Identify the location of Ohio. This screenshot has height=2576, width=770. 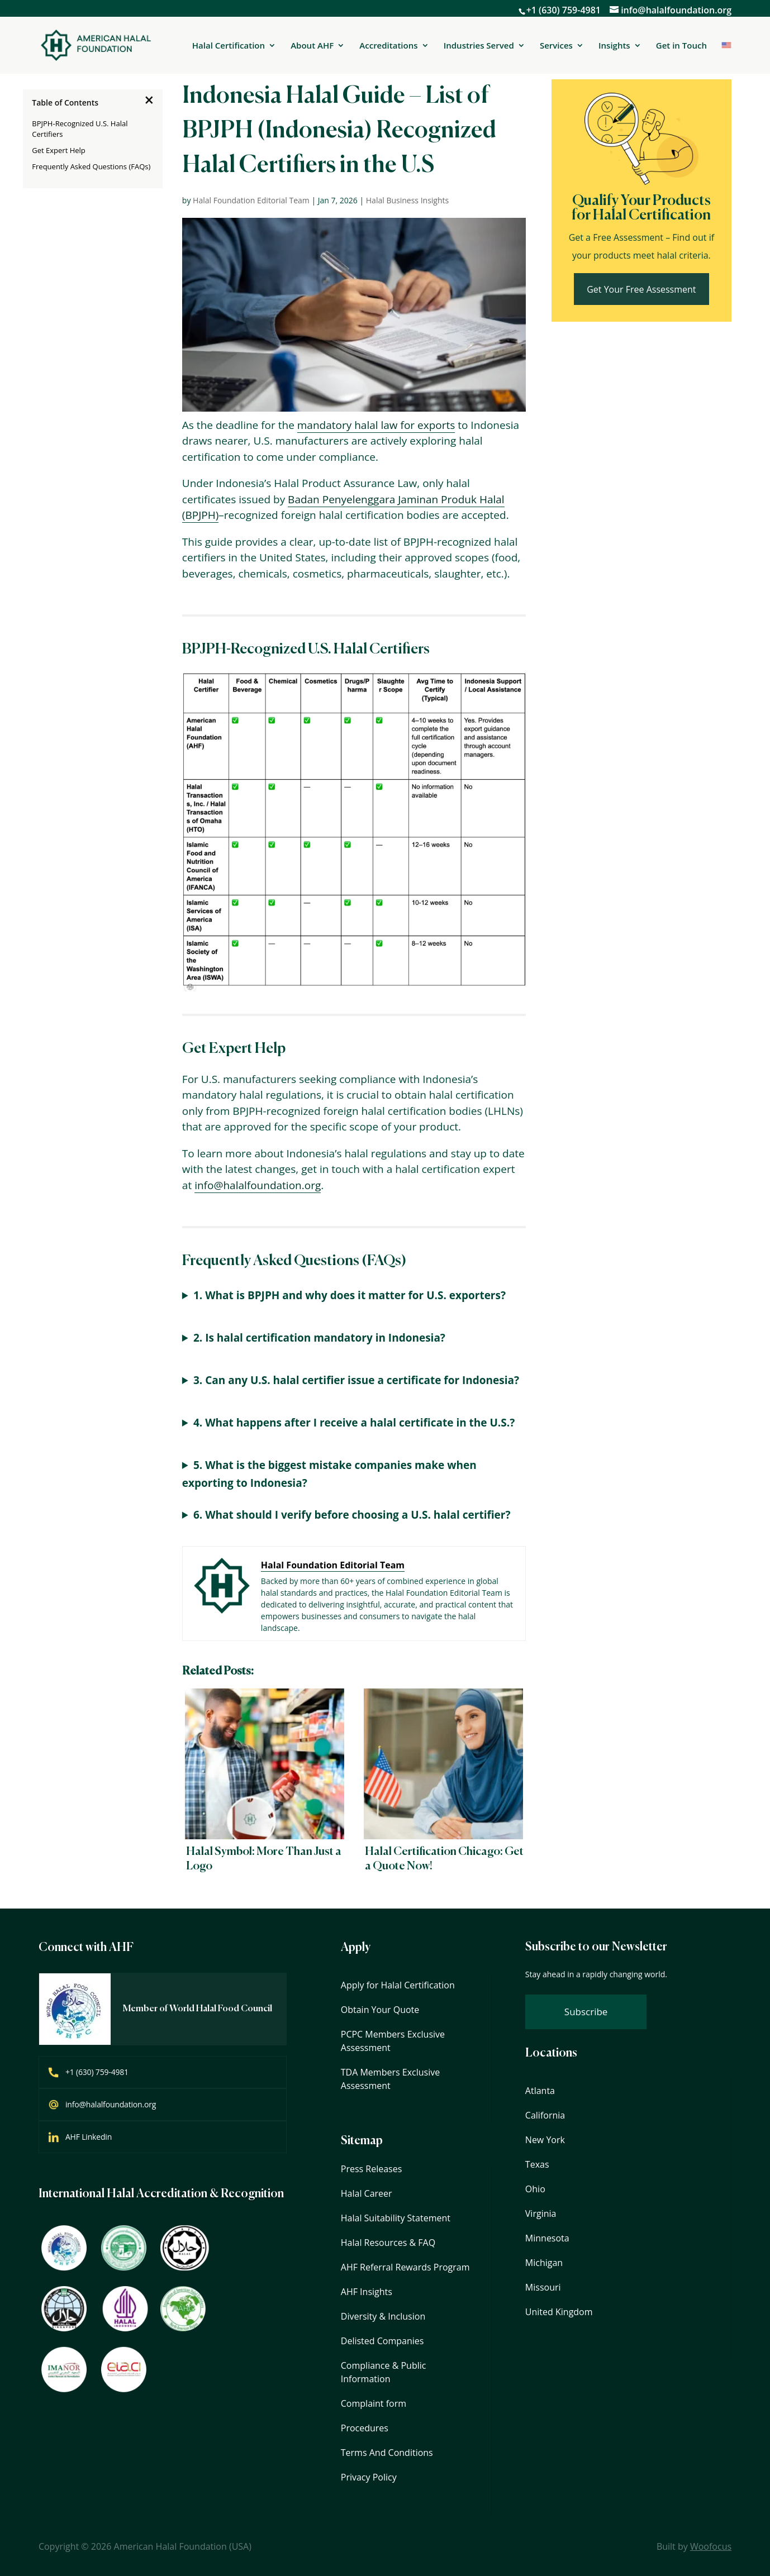
(535, 2189).